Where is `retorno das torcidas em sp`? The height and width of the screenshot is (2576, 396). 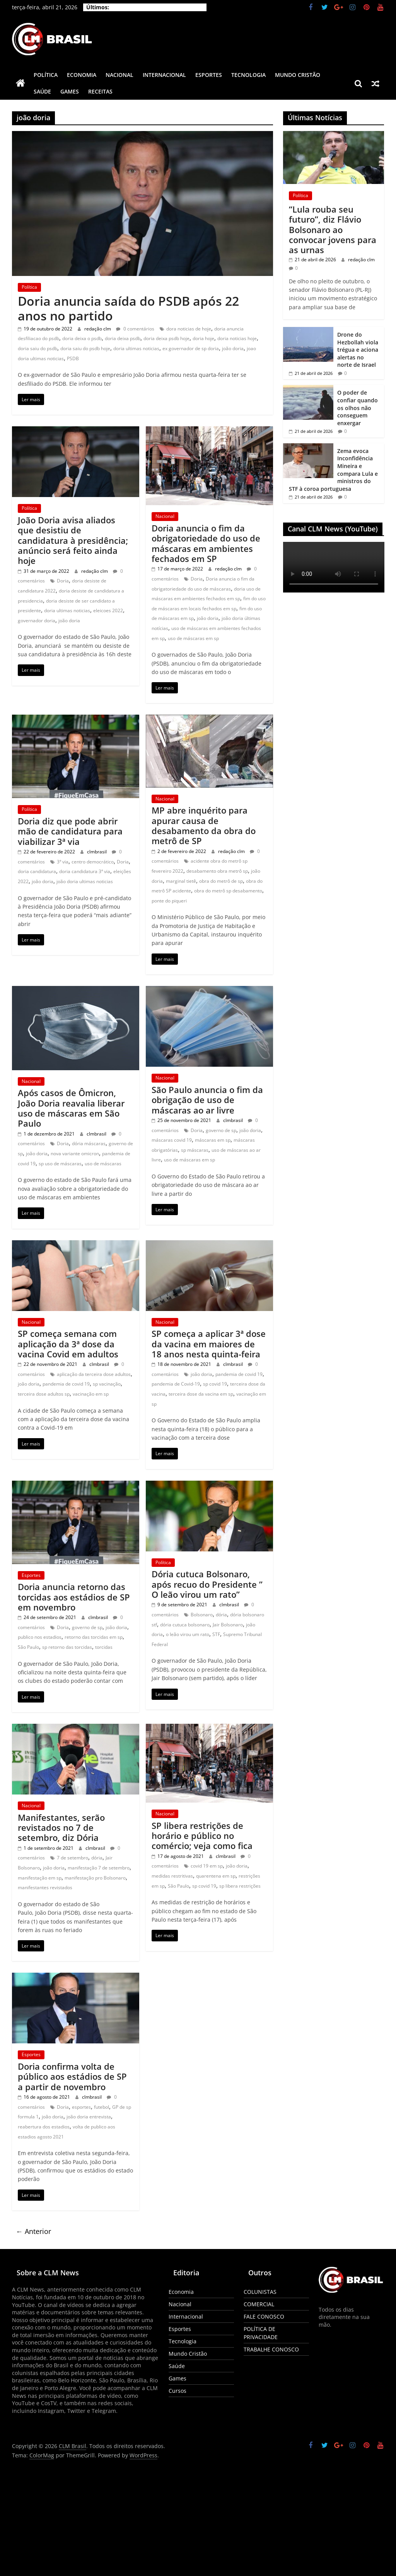
retorno das torcidas em sp is located at coordinates (94, 1637).